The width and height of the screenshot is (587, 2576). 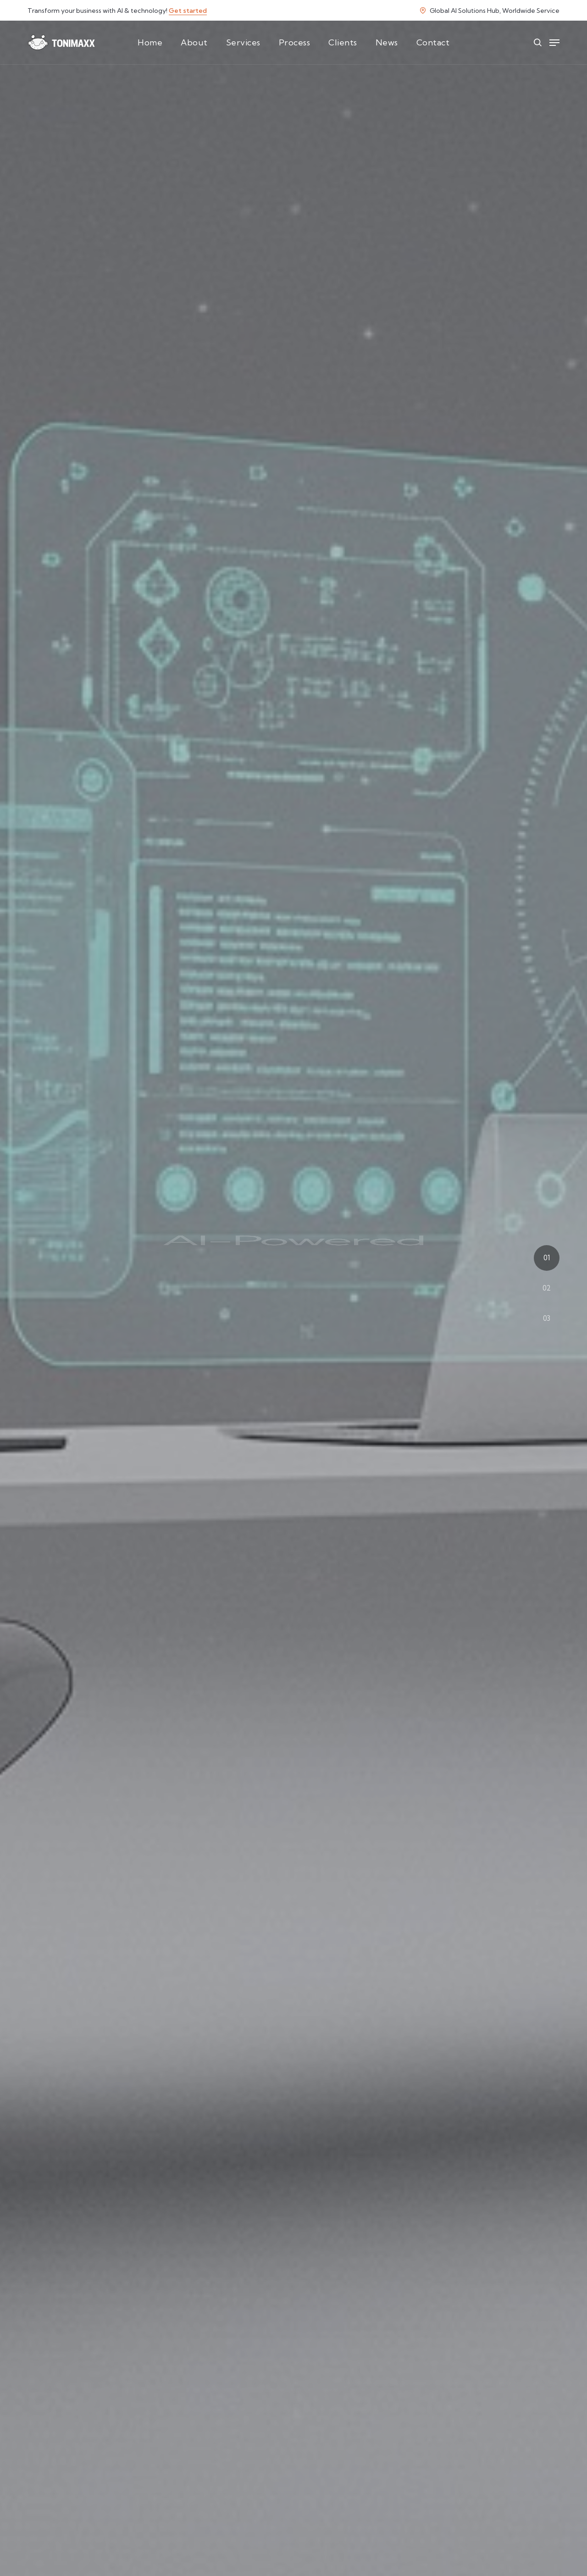 I want to click on About, so click(x=194, y=42).